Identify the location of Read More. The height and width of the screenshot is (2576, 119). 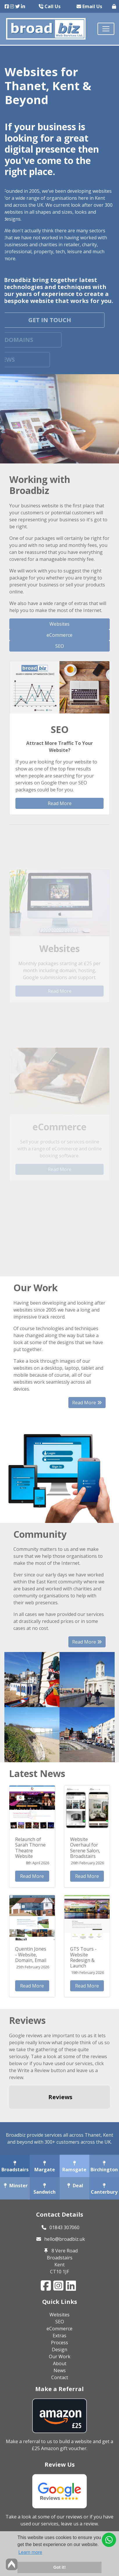
(60, 803).